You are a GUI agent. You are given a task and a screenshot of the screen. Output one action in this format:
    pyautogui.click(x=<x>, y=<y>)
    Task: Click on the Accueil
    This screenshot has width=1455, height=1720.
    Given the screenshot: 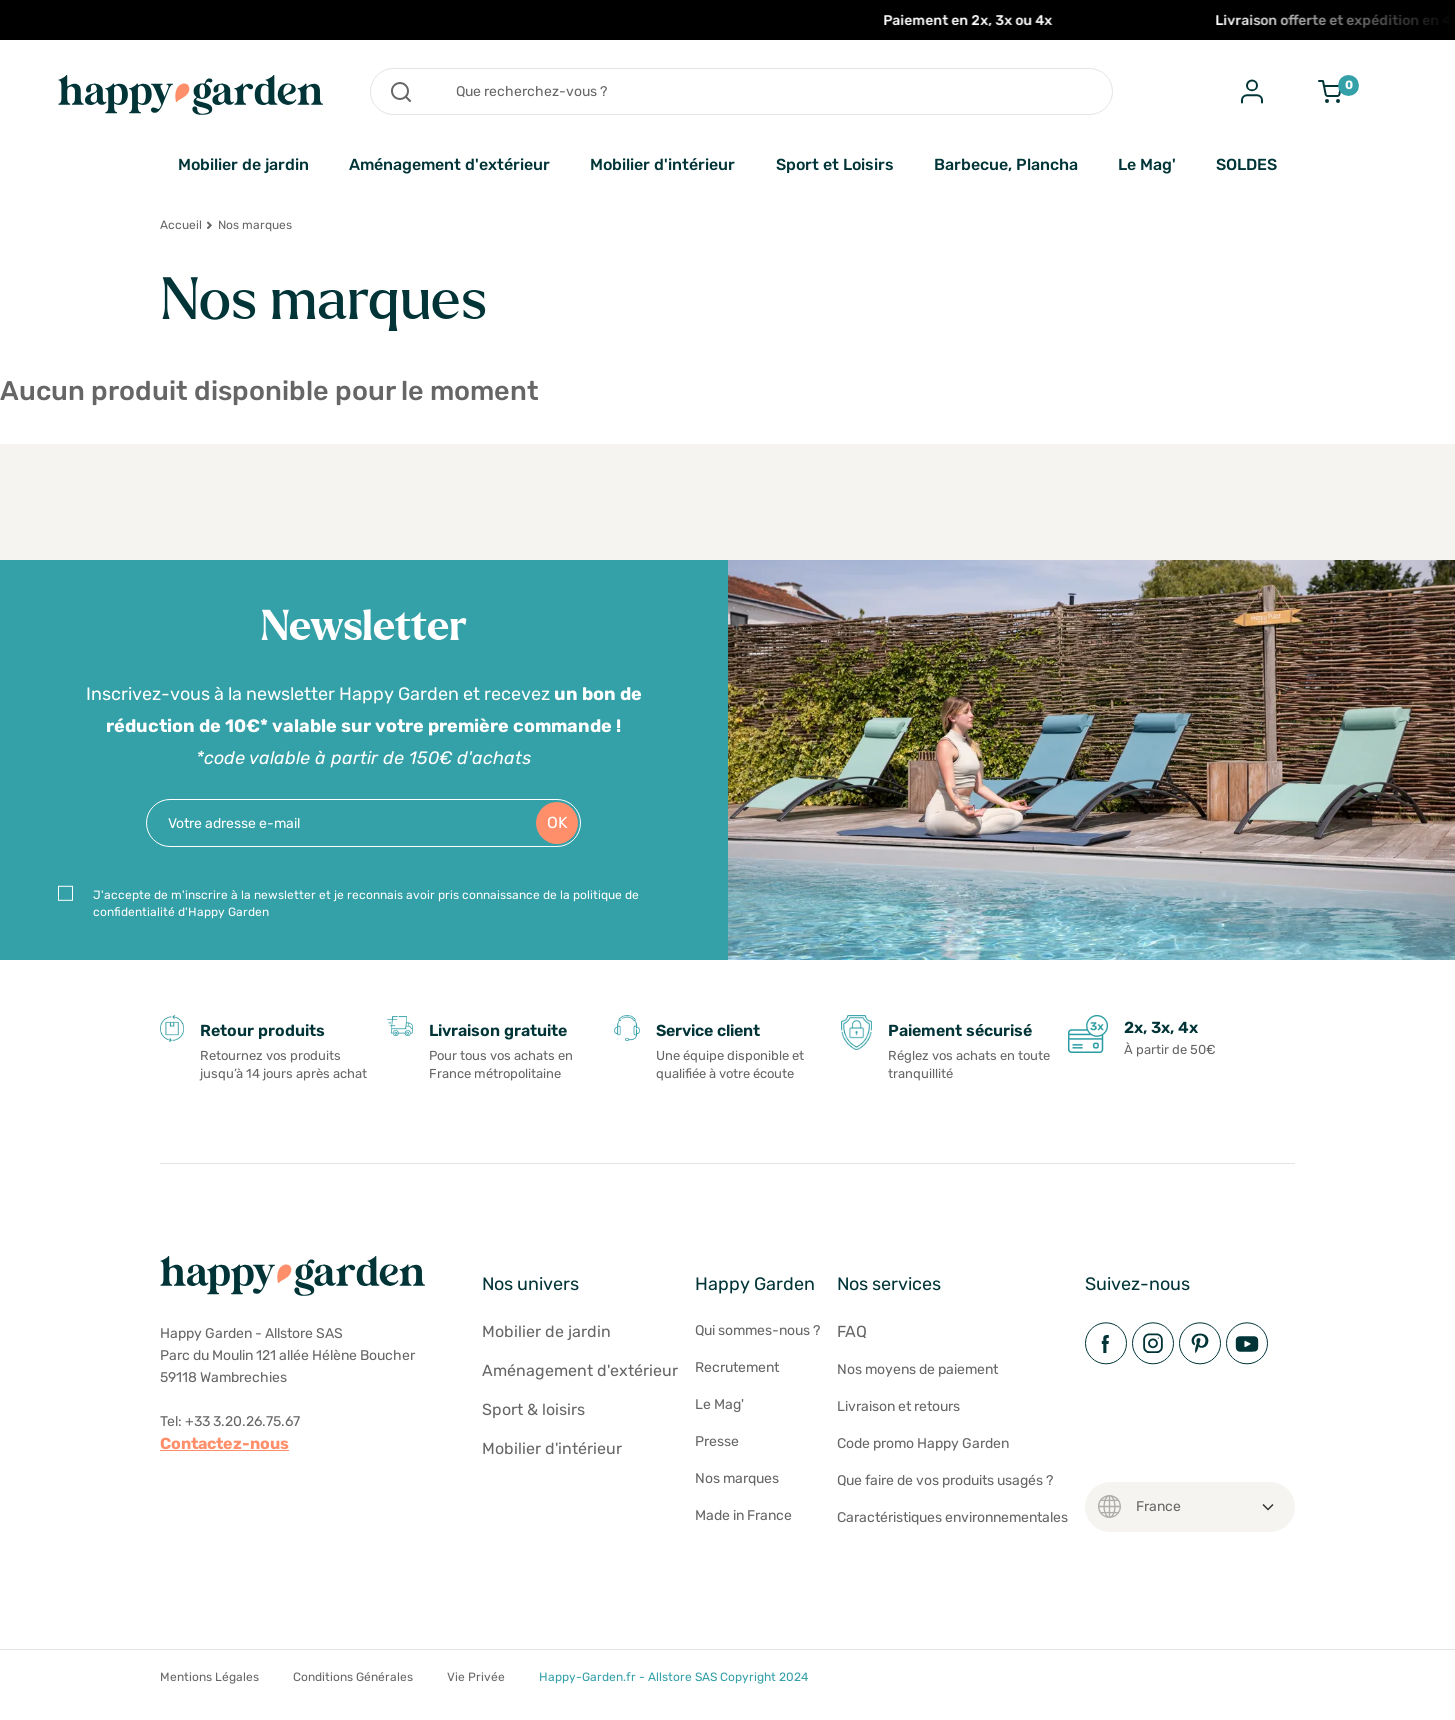 What is the action you would take?
    pyautogui.click(x=181, y=225)
    